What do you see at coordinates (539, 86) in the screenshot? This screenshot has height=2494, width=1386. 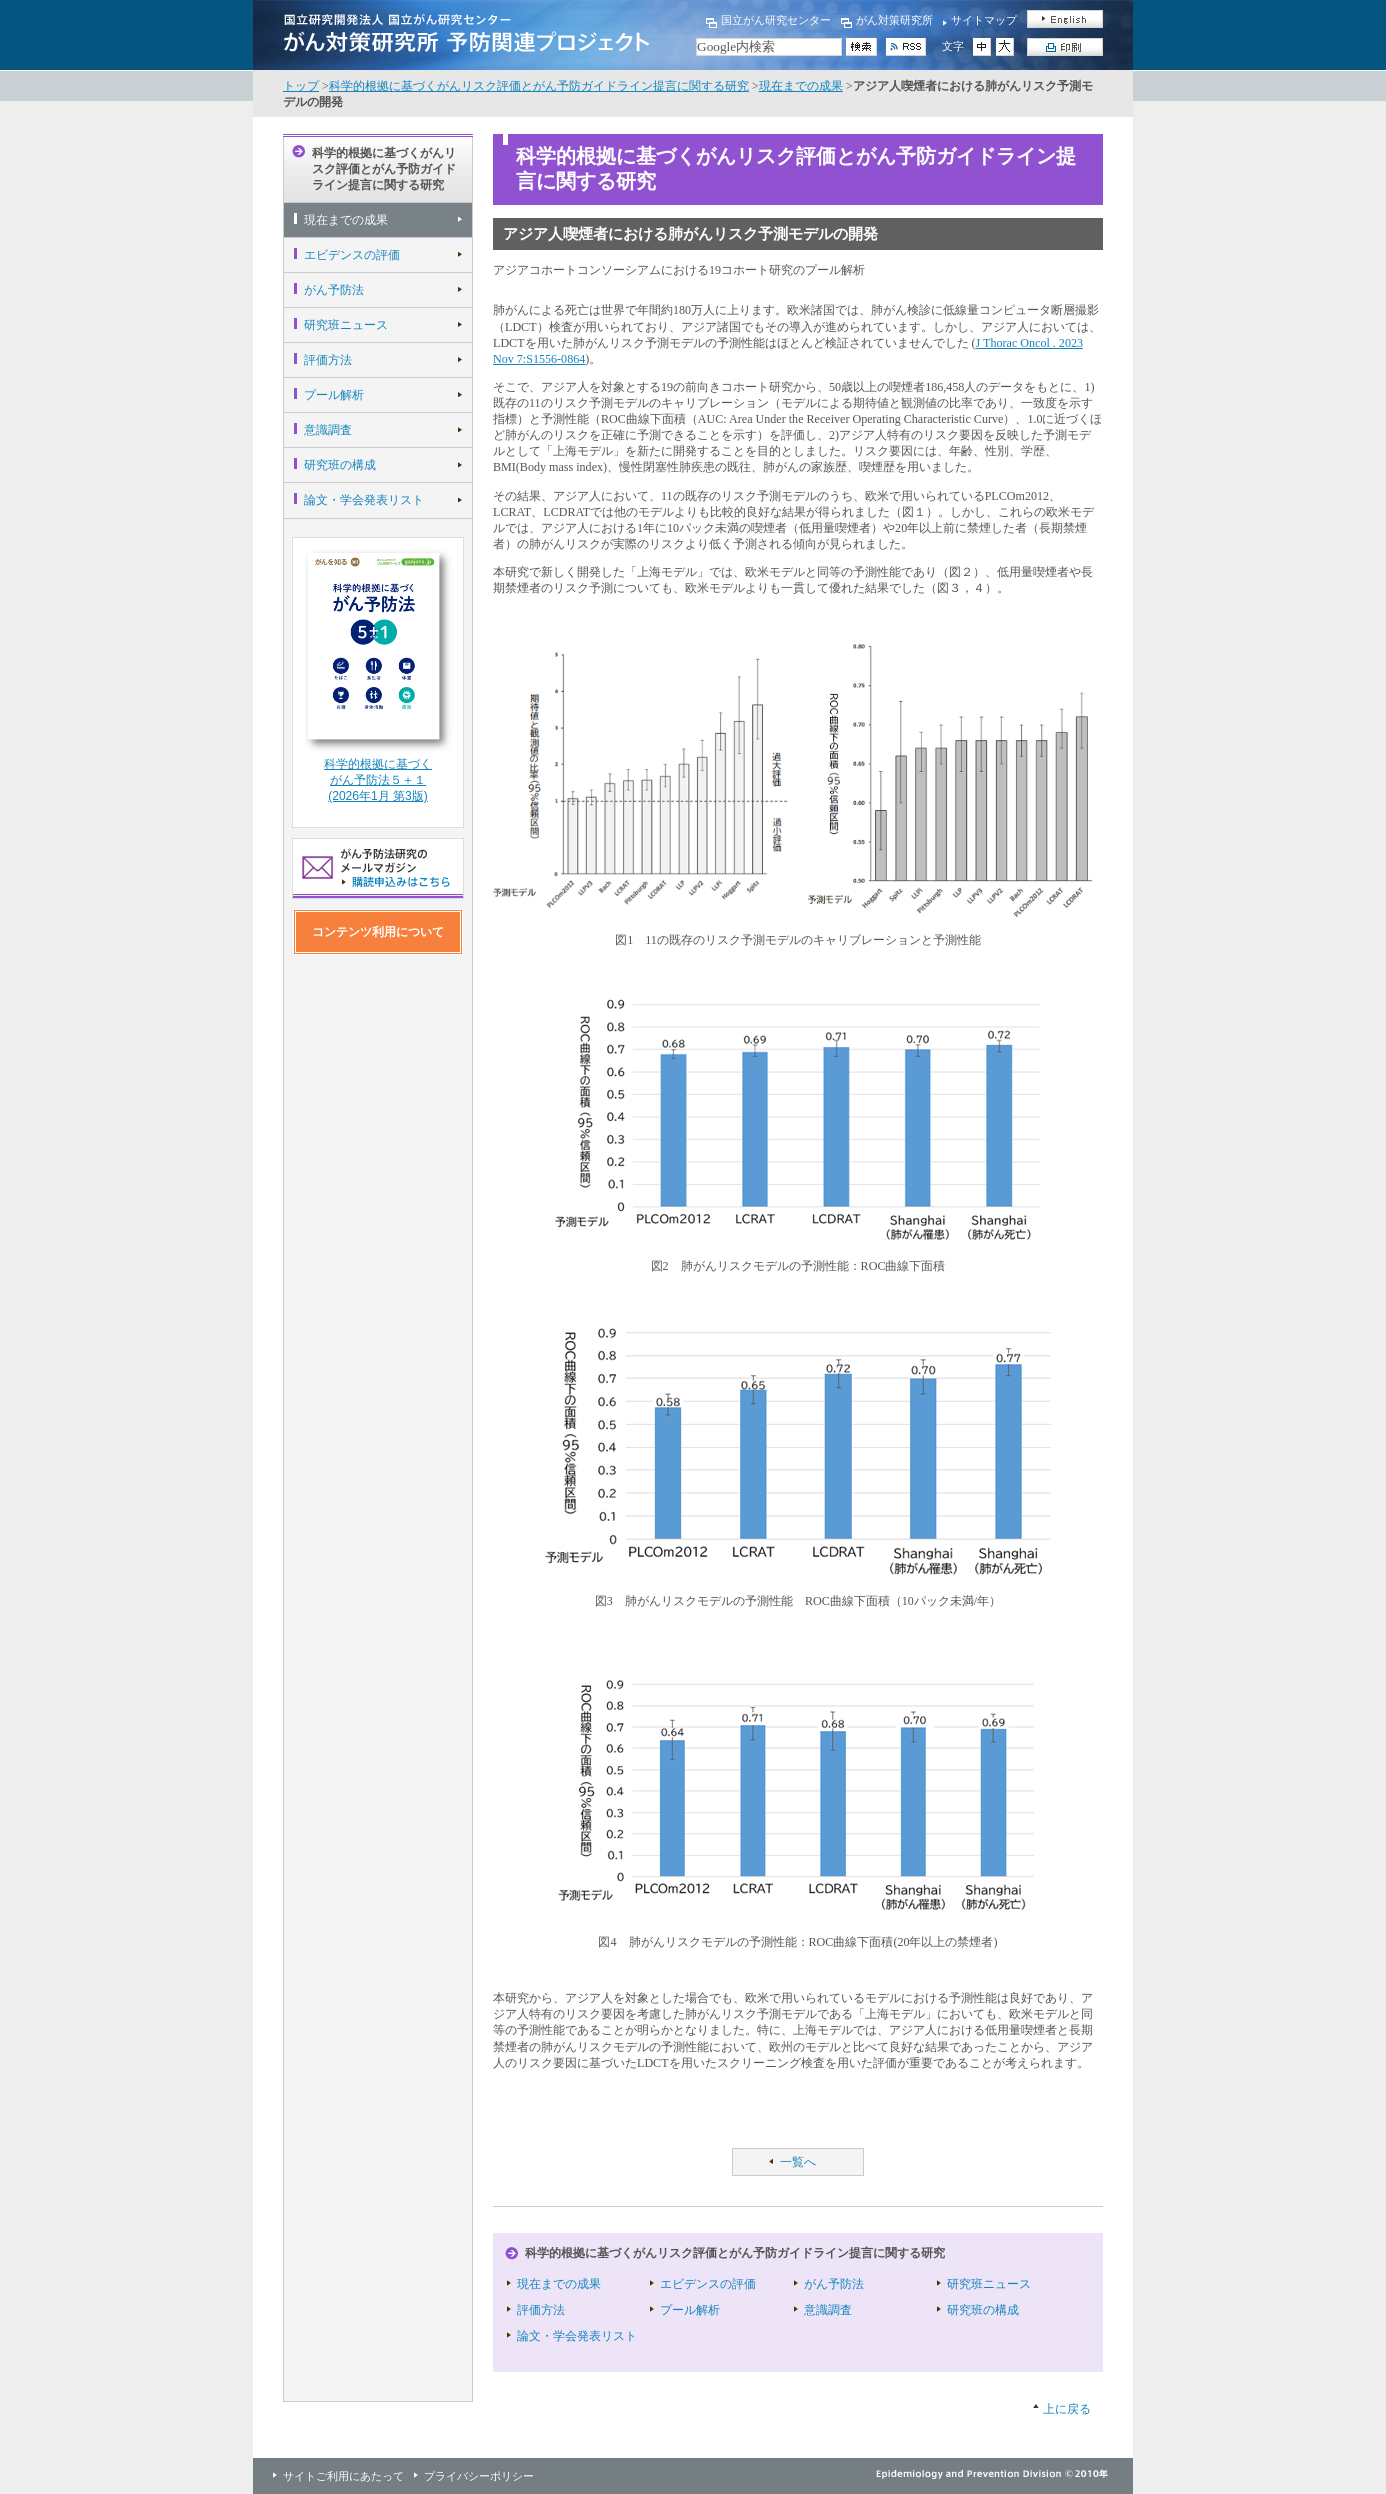 I see `科学的根拠に基づくがんリスク評価とがん予防ガイドライン提言に関する研究` at bounding box center [539, 86].